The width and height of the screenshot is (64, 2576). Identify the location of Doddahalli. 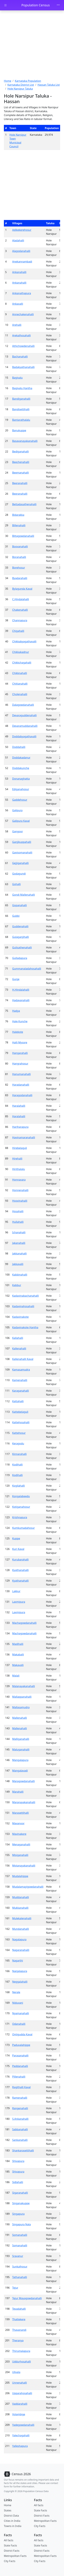
(18, 747).